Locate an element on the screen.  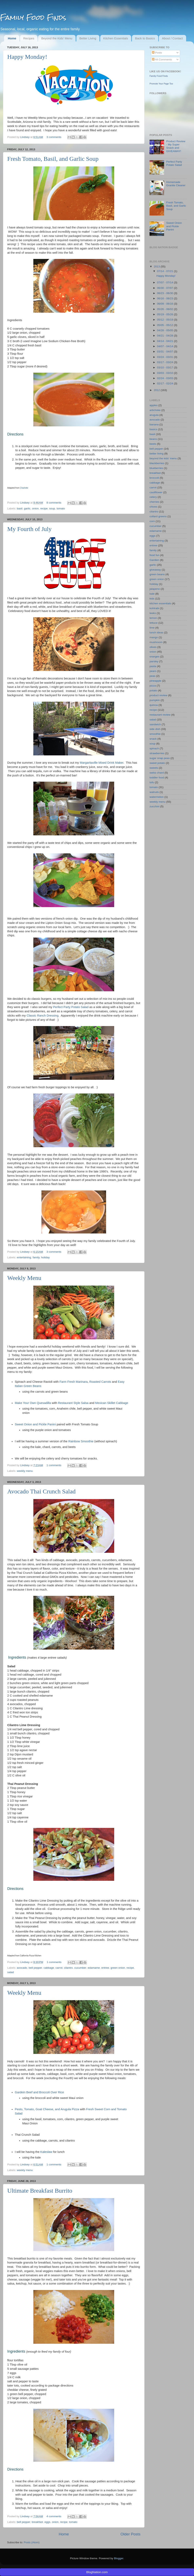
beets is located at coordinates (153, 443).